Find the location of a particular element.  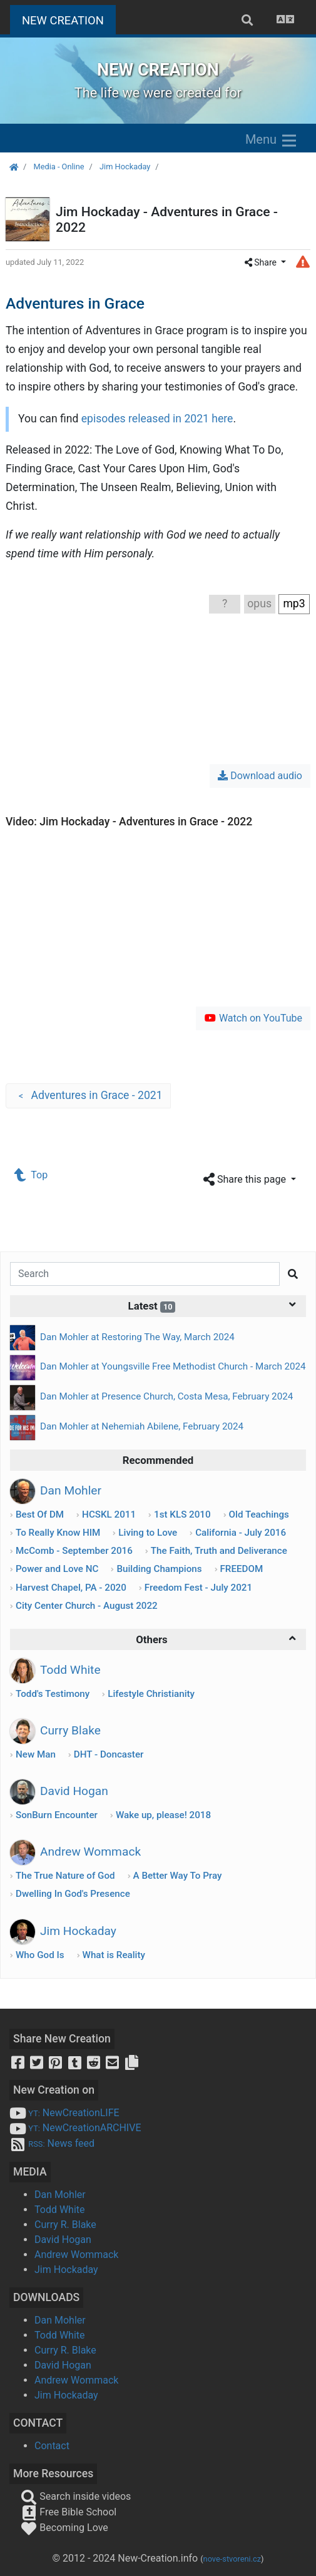

The True Nature of God is located at coordinates (65, 1875).